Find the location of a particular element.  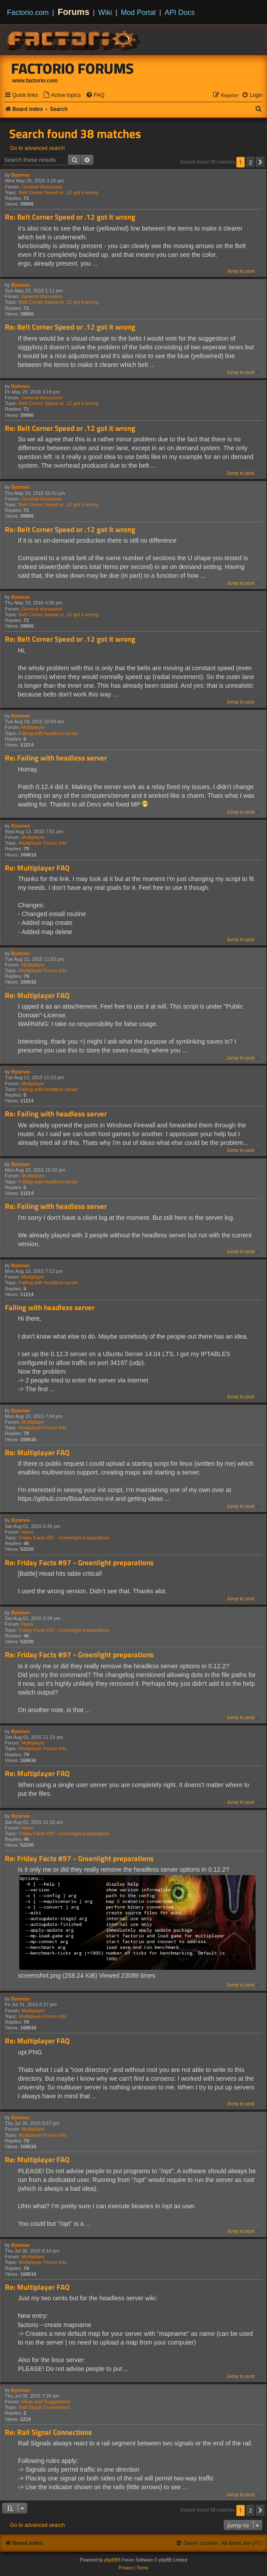

Bytenex is located at coordinates (20, 175).